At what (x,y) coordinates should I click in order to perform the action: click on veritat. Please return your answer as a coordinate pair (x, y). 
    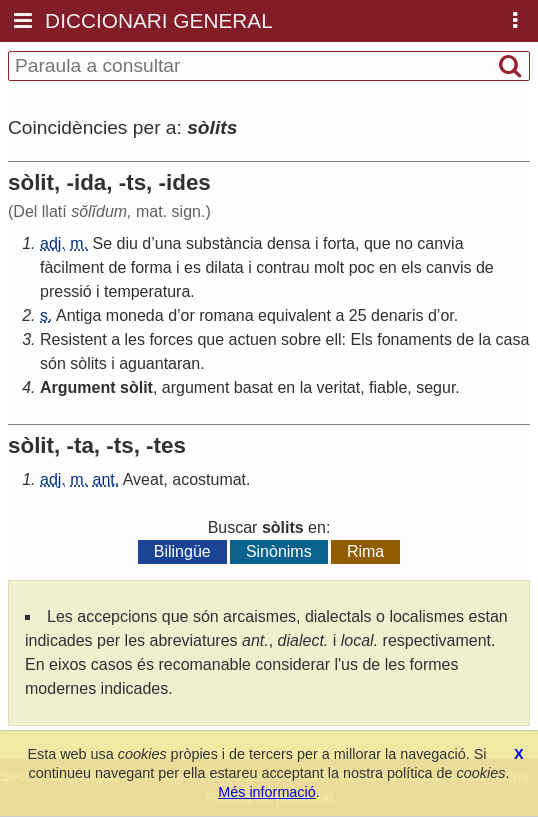
    Looking at the image, I should click on (339, 387).